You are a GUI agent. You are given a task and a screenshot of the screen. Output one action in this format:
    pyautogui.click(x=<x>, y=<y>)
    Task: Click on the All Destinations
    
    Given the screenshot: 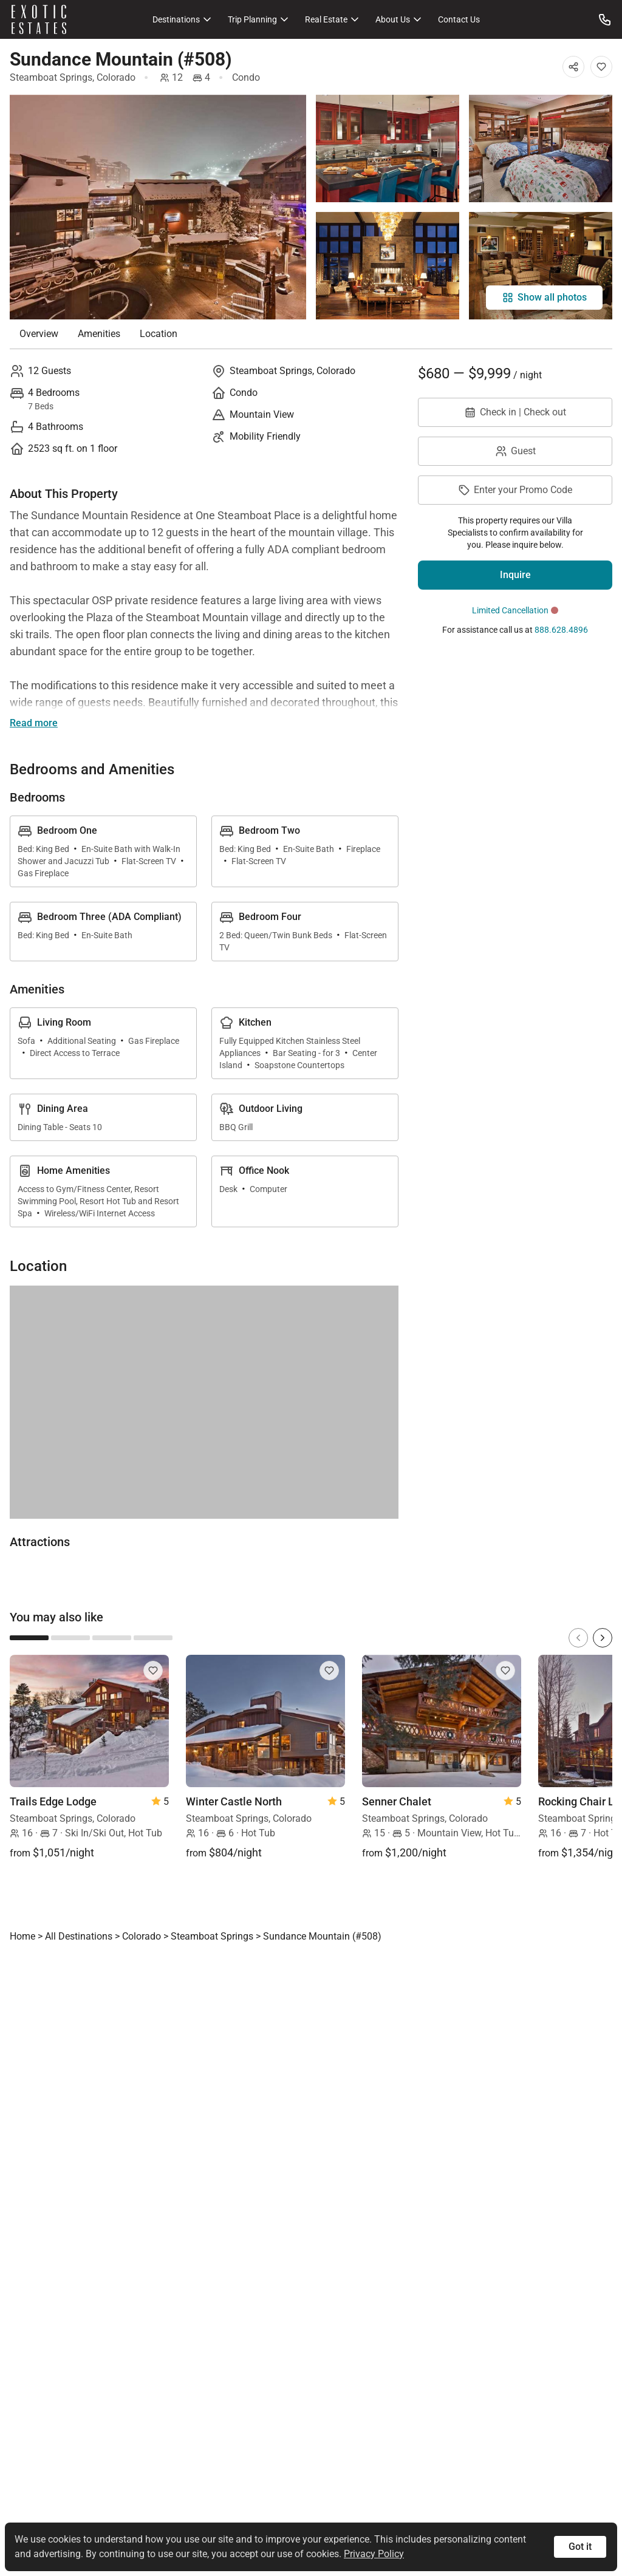 What is the action you would take?
    pyautogui.click(x=78, y=1936)
    